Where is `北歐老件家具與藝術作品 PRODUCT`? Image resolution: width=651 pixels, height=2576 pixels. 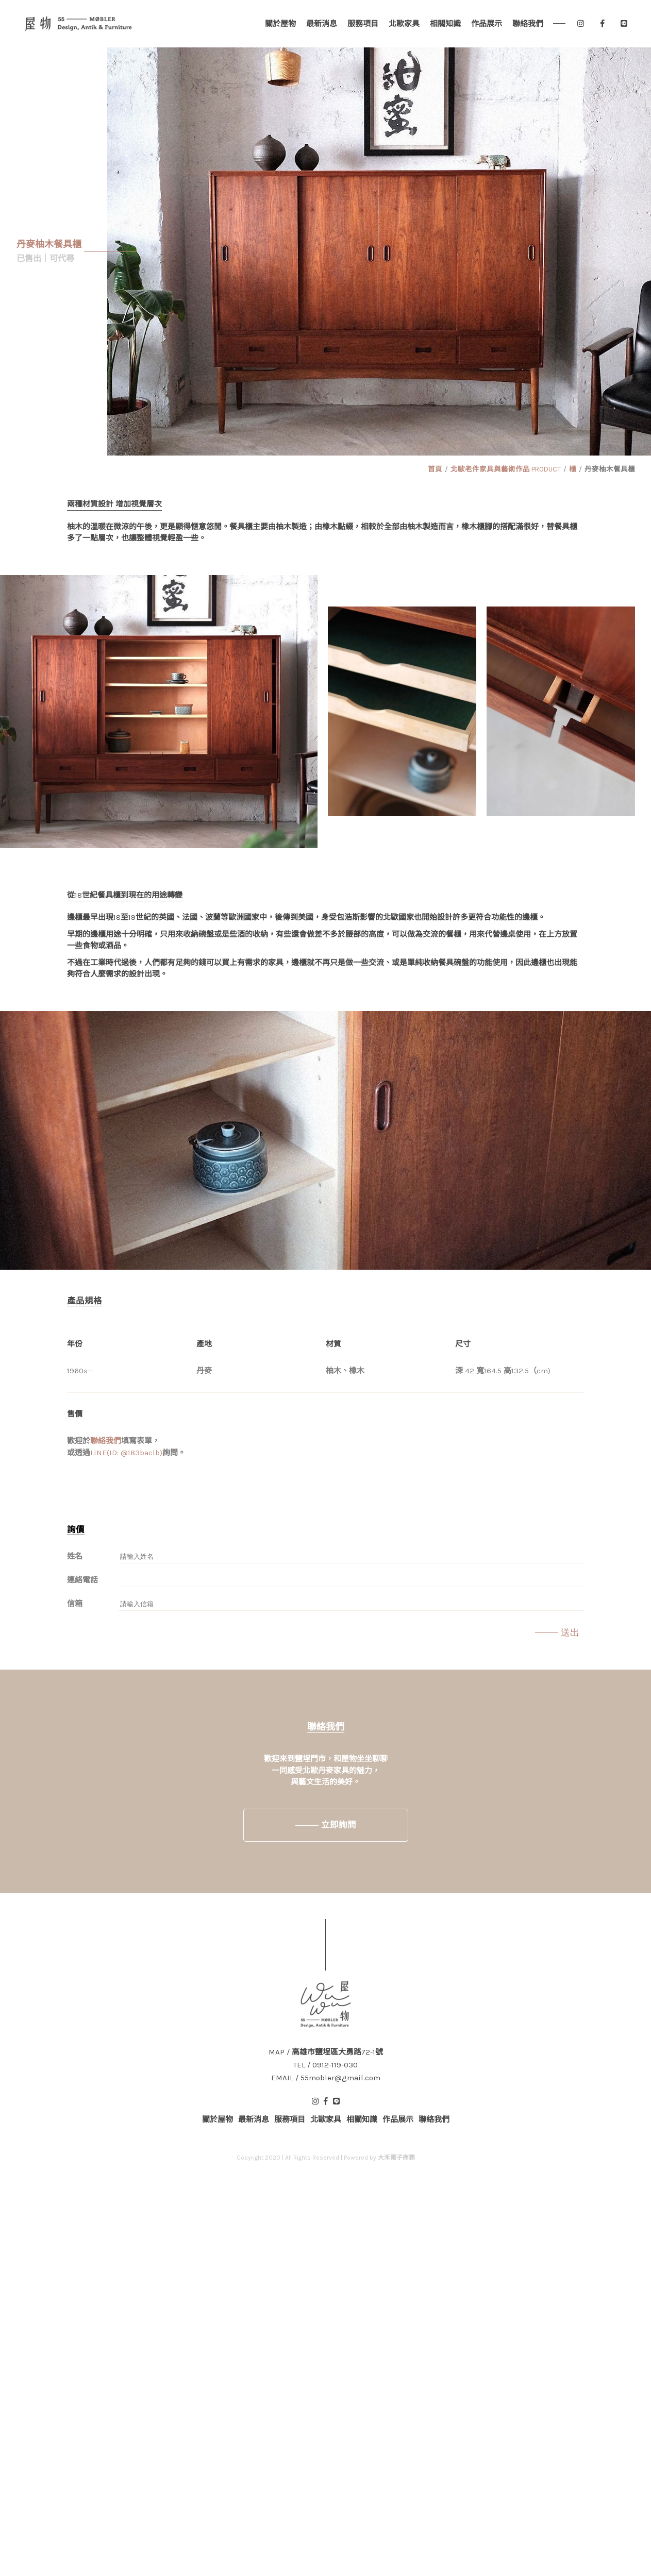 北歐老件家具與藝術作品 PRODUCT is located at coordinates (505, 469).